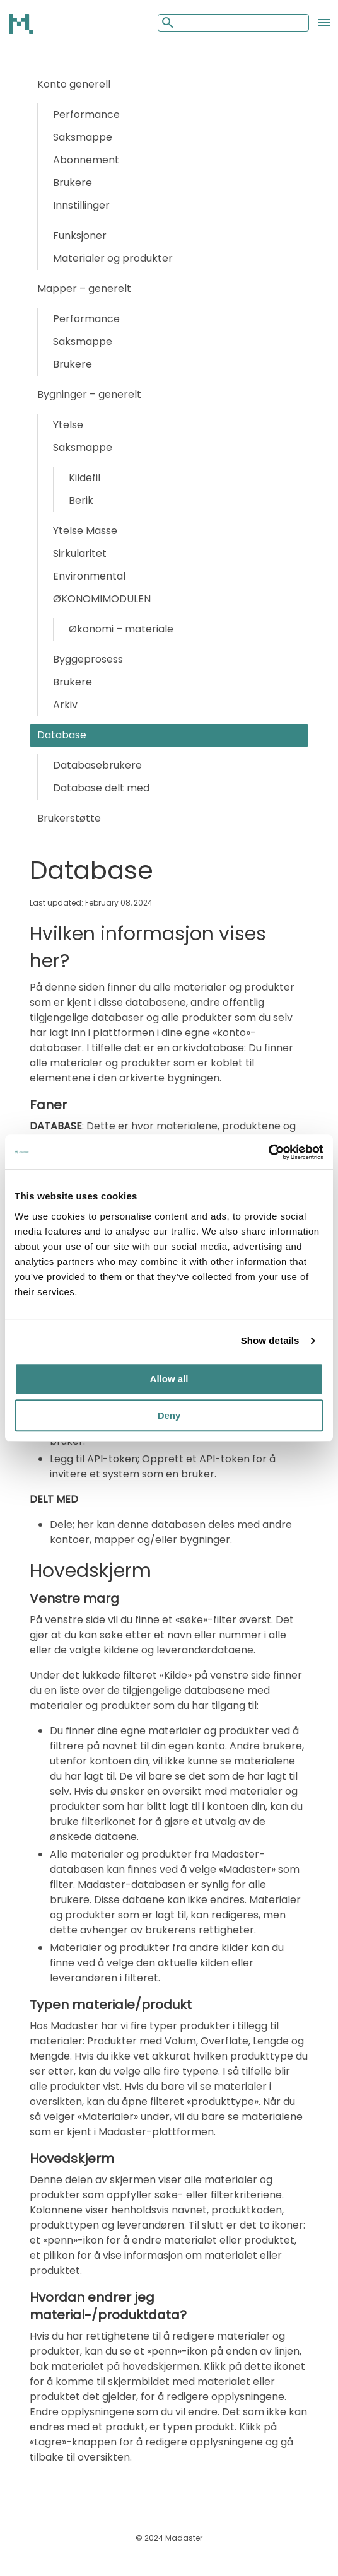  Describe the element at coordinates (233, 23) in the screenshot. I see `[Mobile search input]` at that location.